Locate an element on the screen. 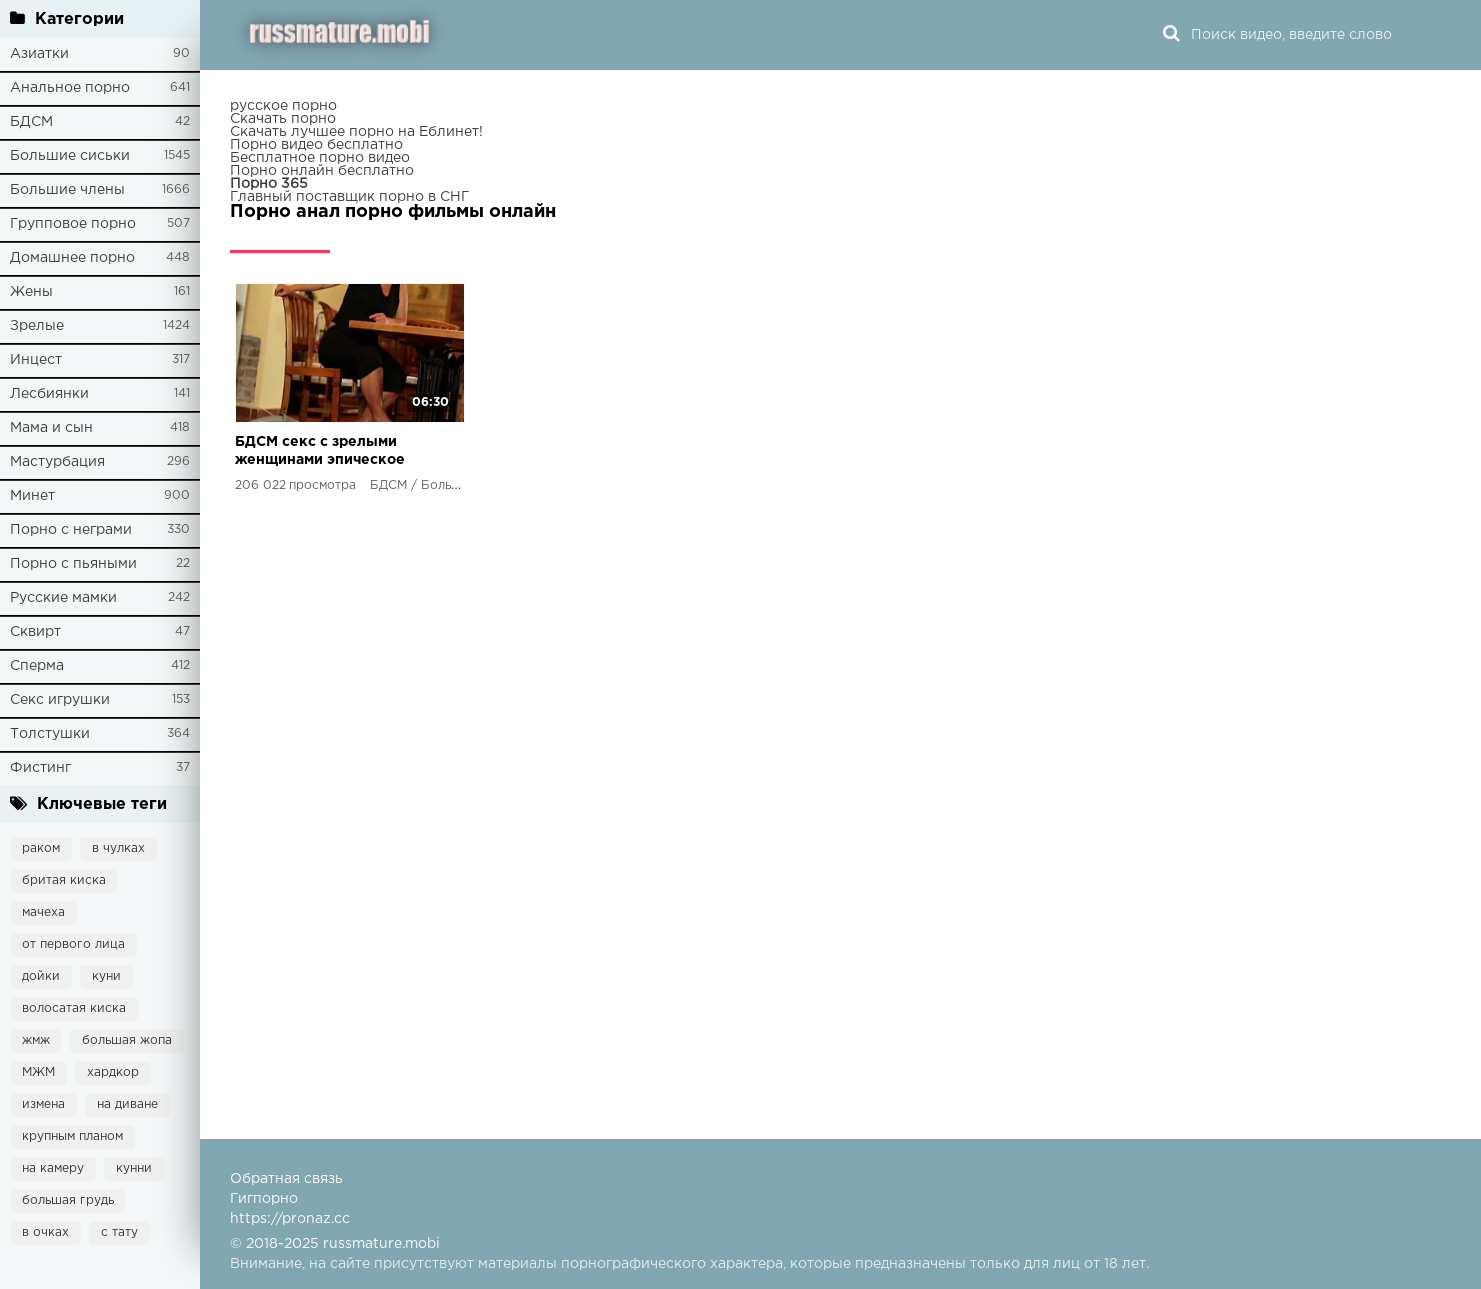 The width and height of the screenshot is (1481, 1289). от первого лица is located at coordinates (73, 944).